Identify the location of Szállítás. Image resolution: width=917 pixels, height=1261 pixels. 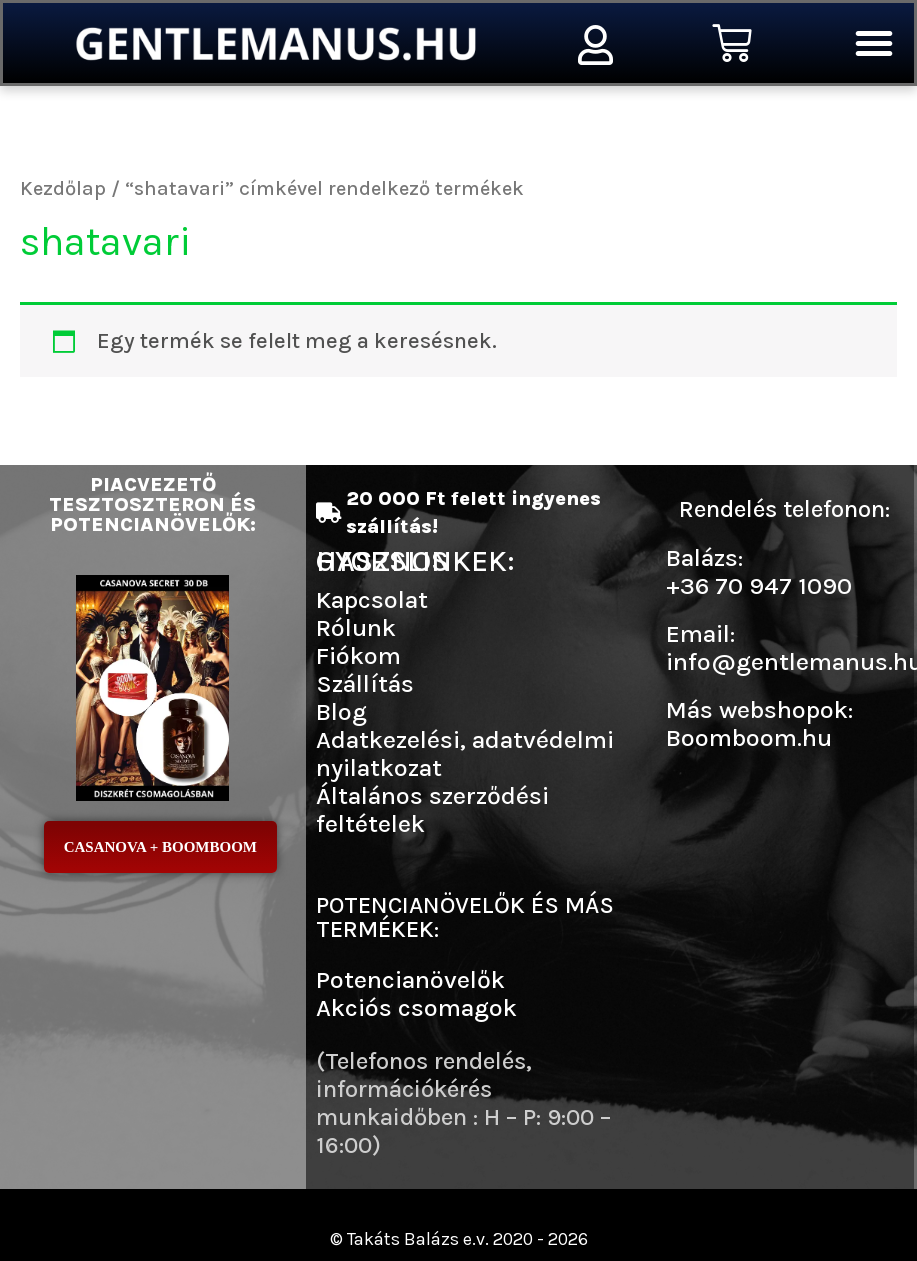
(365, 683).